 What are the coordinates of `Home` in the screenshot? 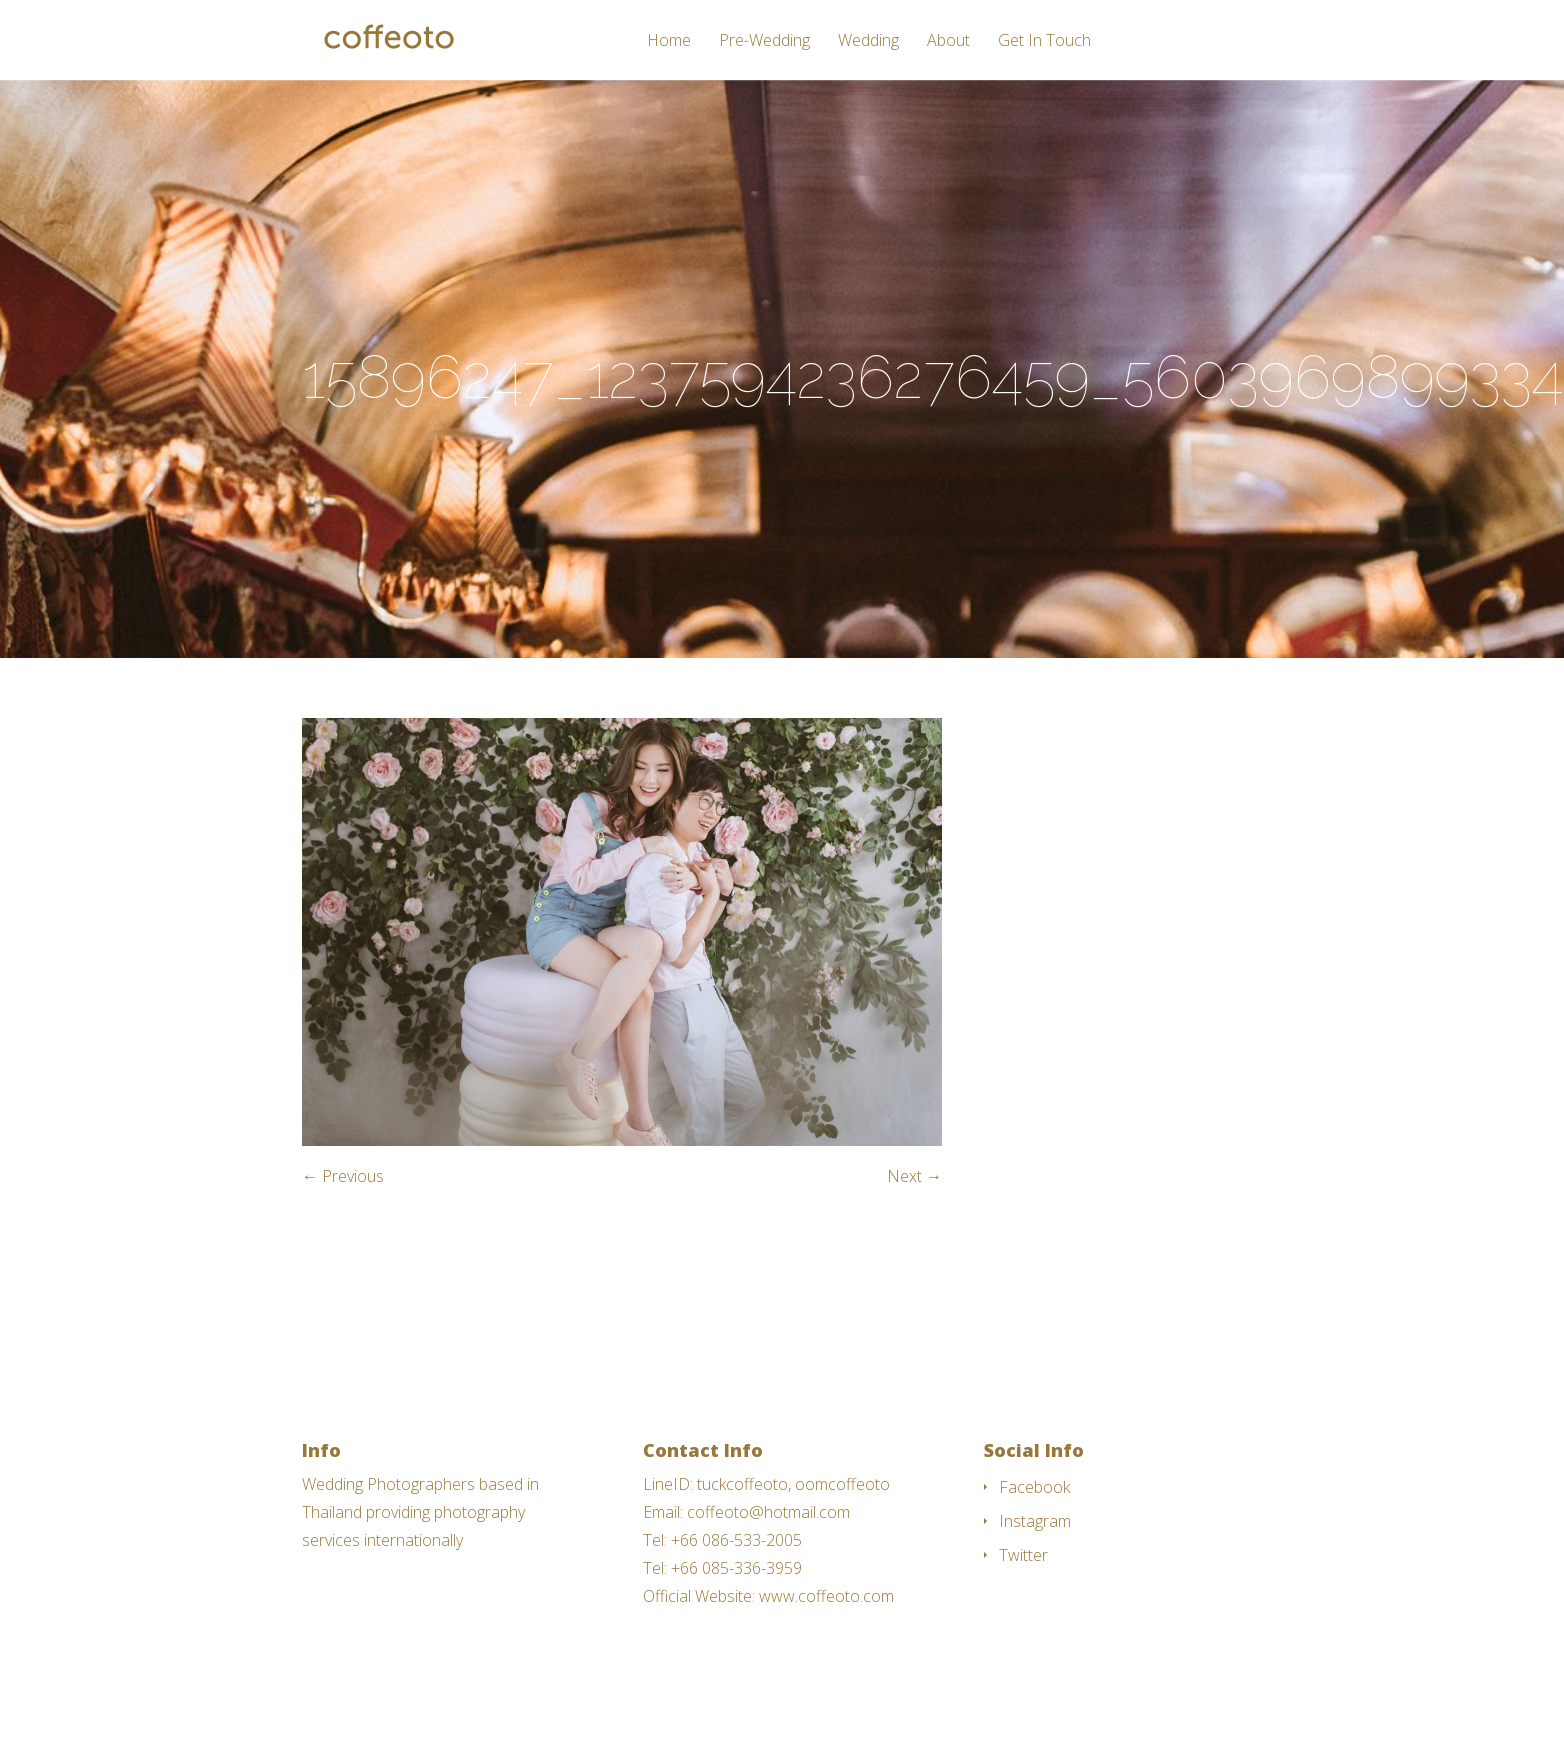 It's located at (669, 41).